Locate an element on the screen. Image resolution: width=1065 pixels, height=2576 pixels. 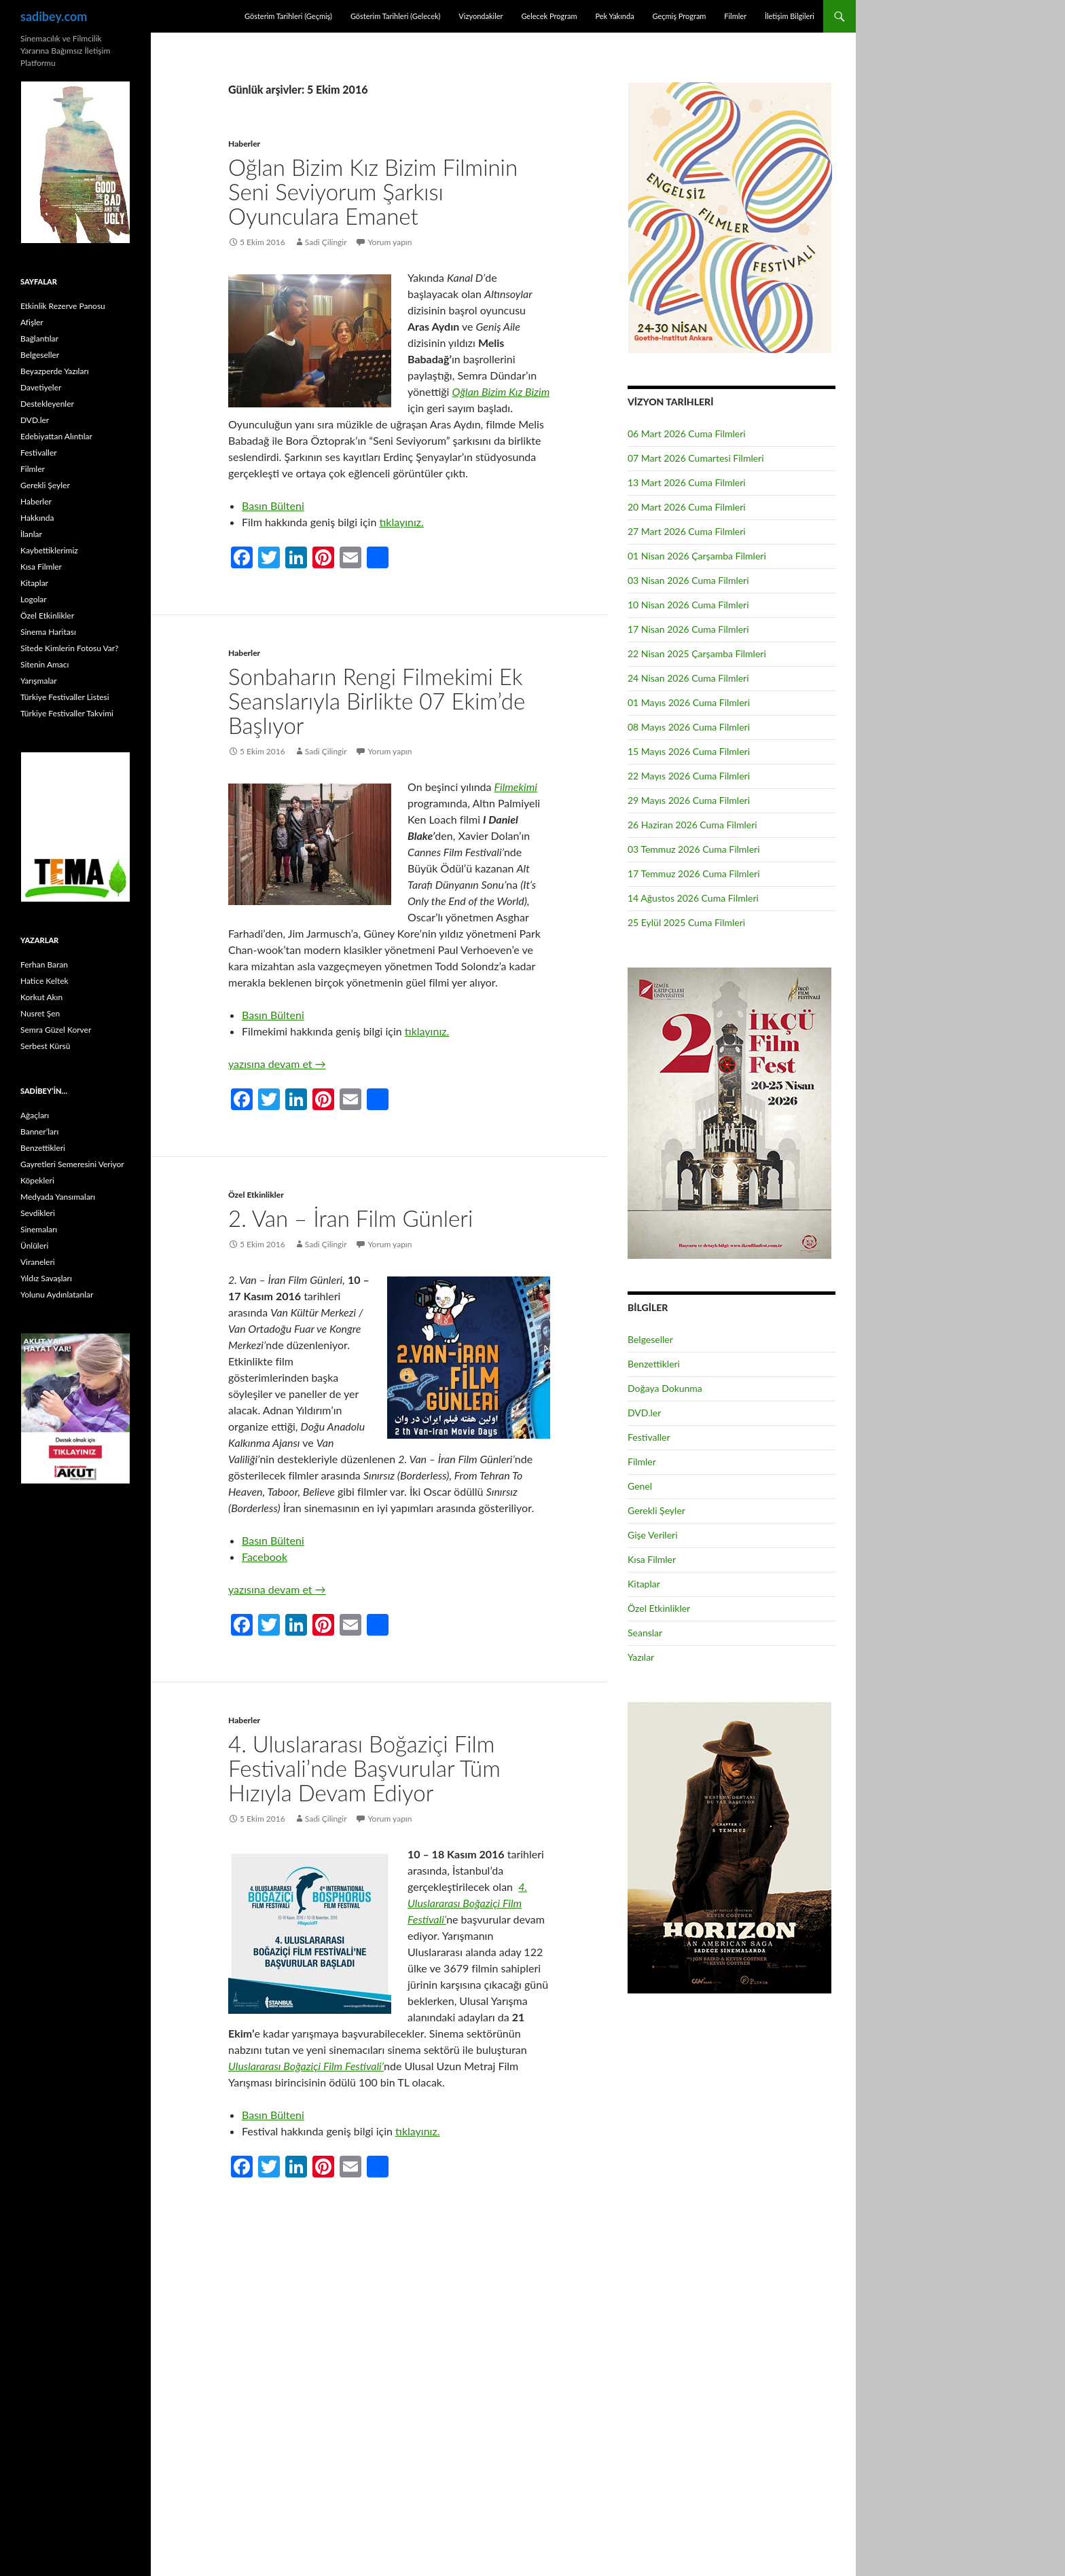
17 Temmuz 2026 Cuma Filmleri is located at coordinates (694, 873).